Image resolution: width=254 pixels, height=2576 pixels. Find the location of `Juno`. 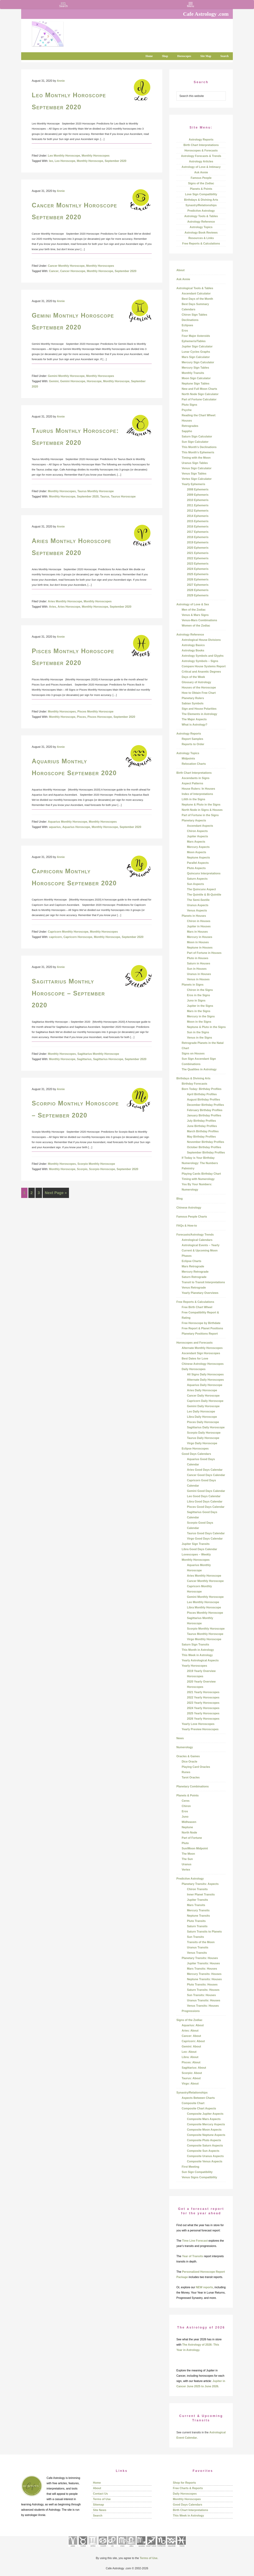

Juno is located at coordinates (185, 1816).